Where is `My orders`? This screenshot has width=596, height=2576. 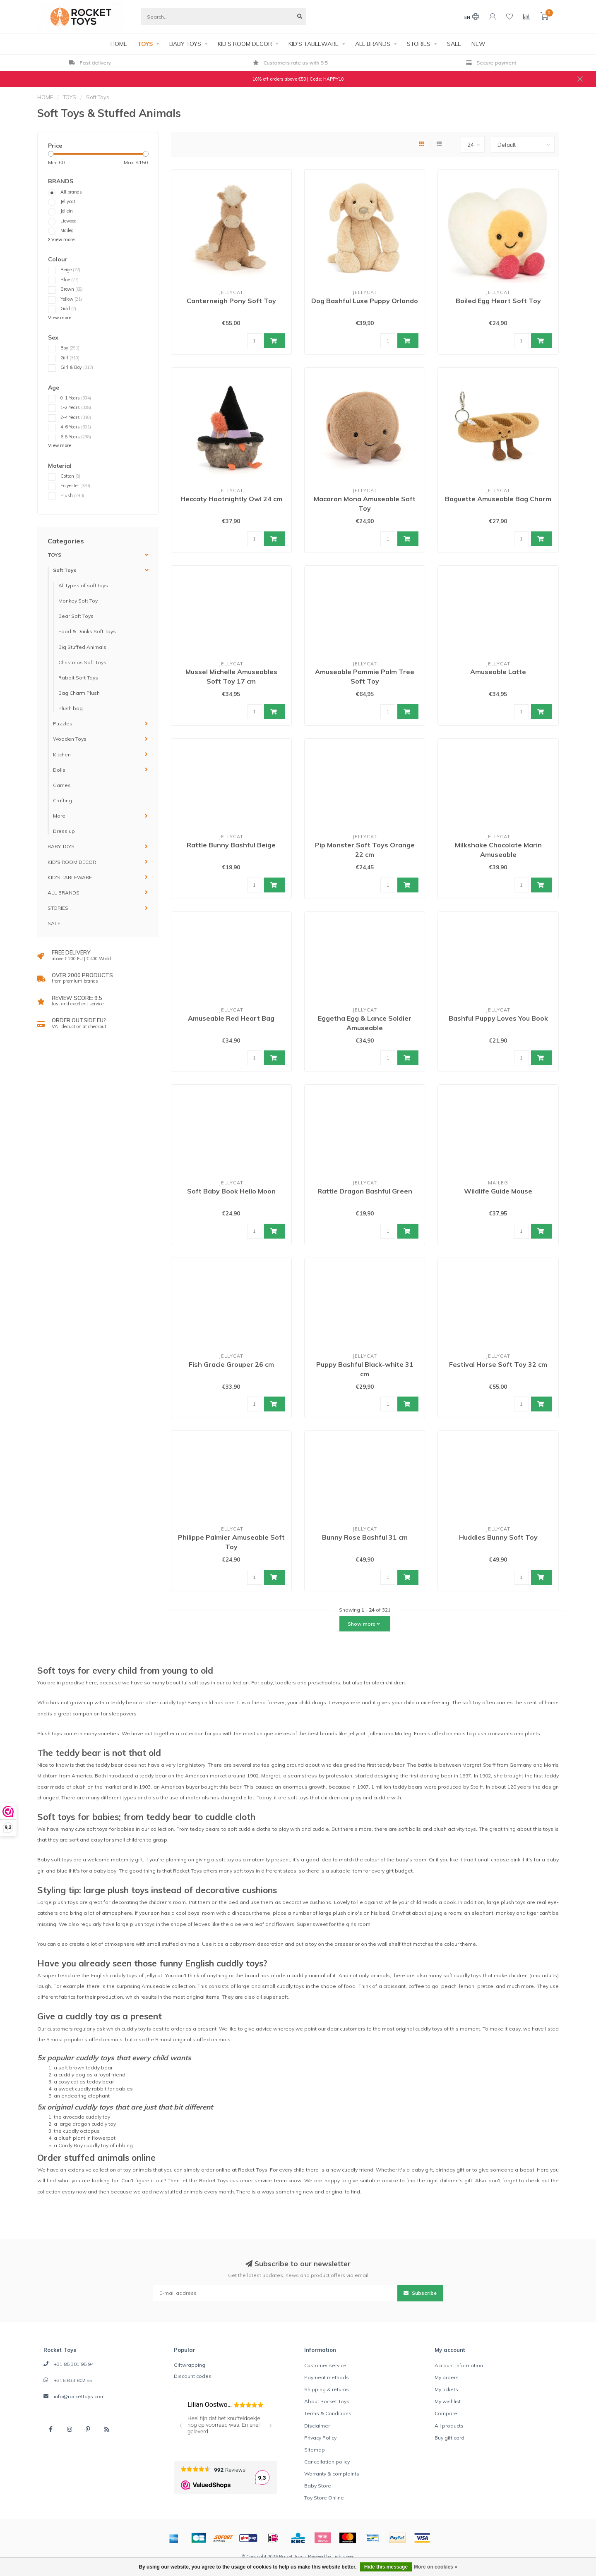
My orders is located at coordinates (447, 2377).